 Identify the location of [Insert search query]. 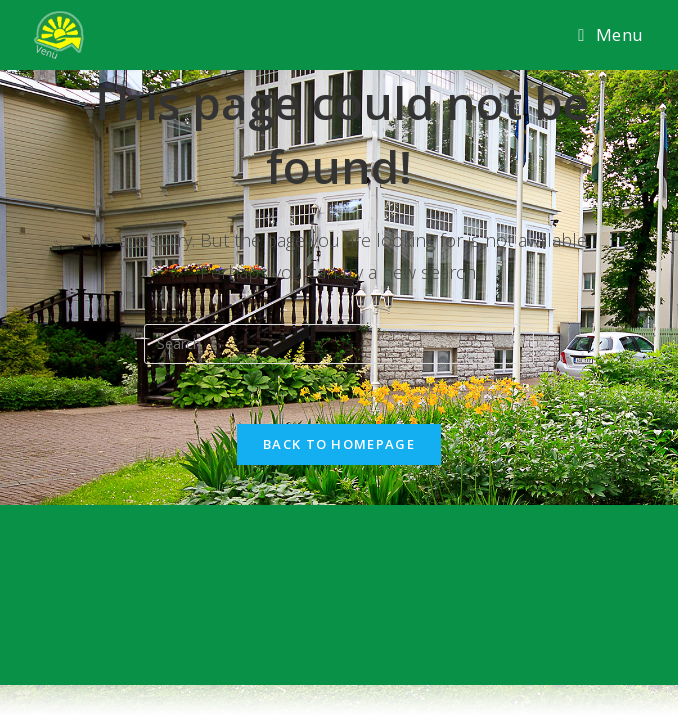
(339, 344).